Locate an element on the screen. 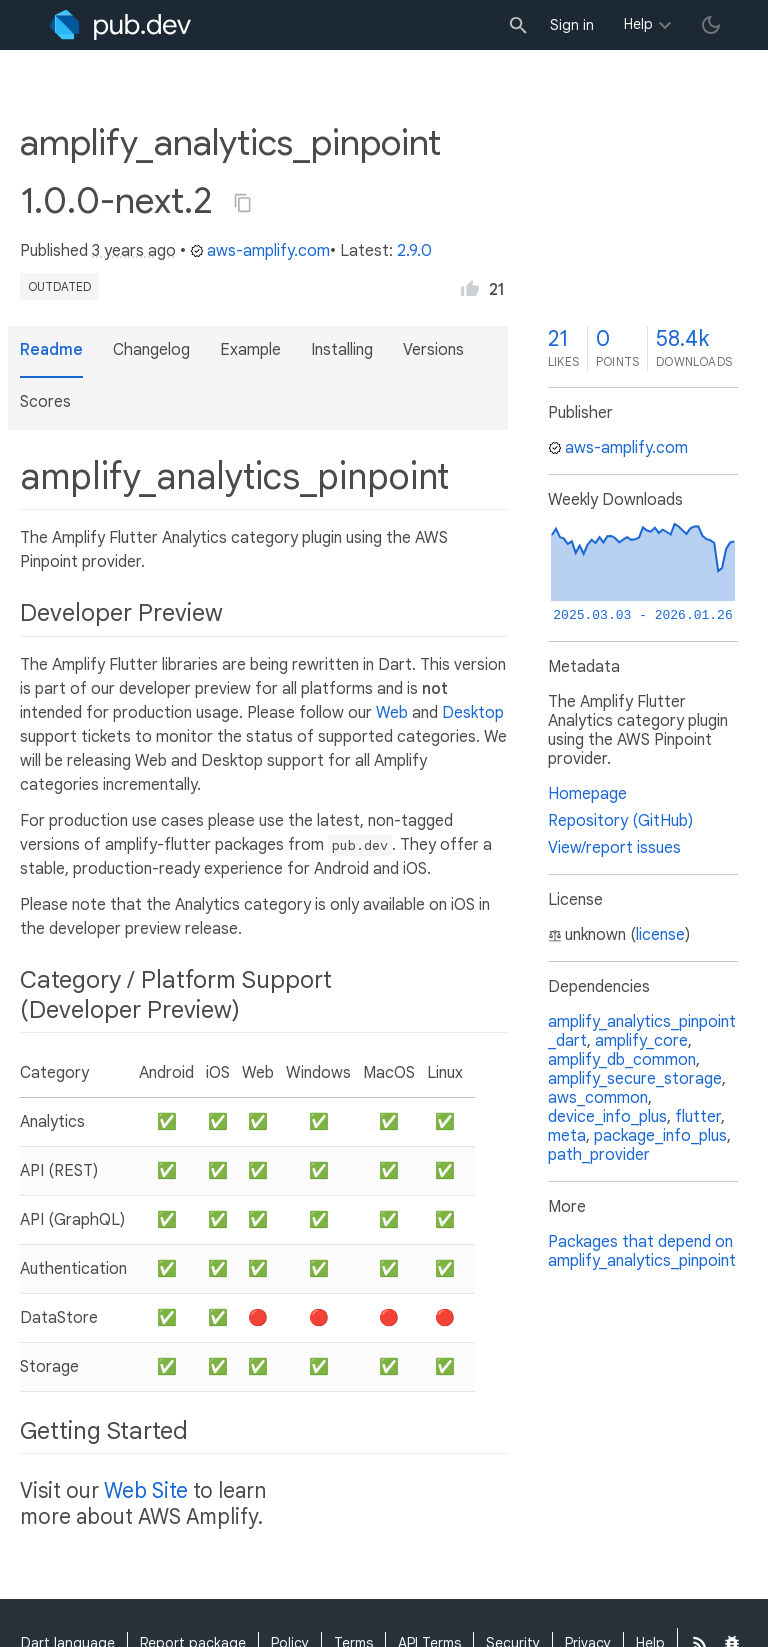  Sign in is located at coordinates (572, 25).